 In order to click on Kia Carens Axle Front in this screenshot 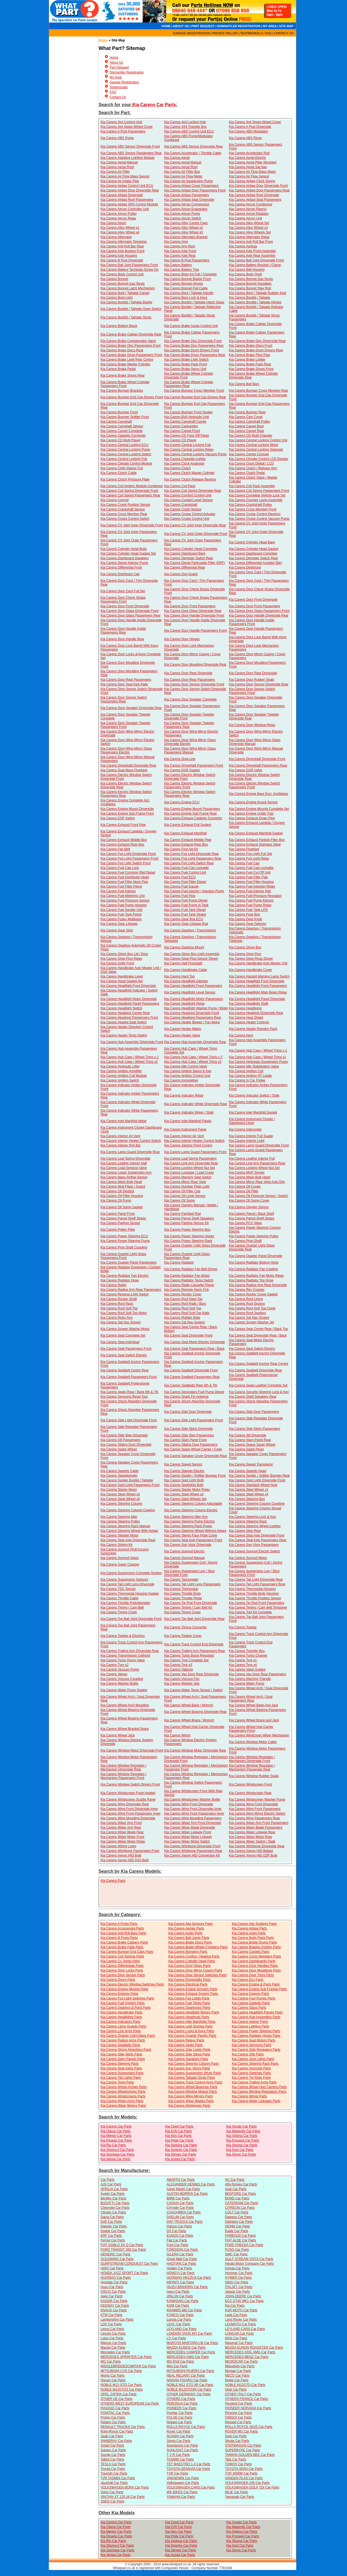, I will do `click(180, 251)`.